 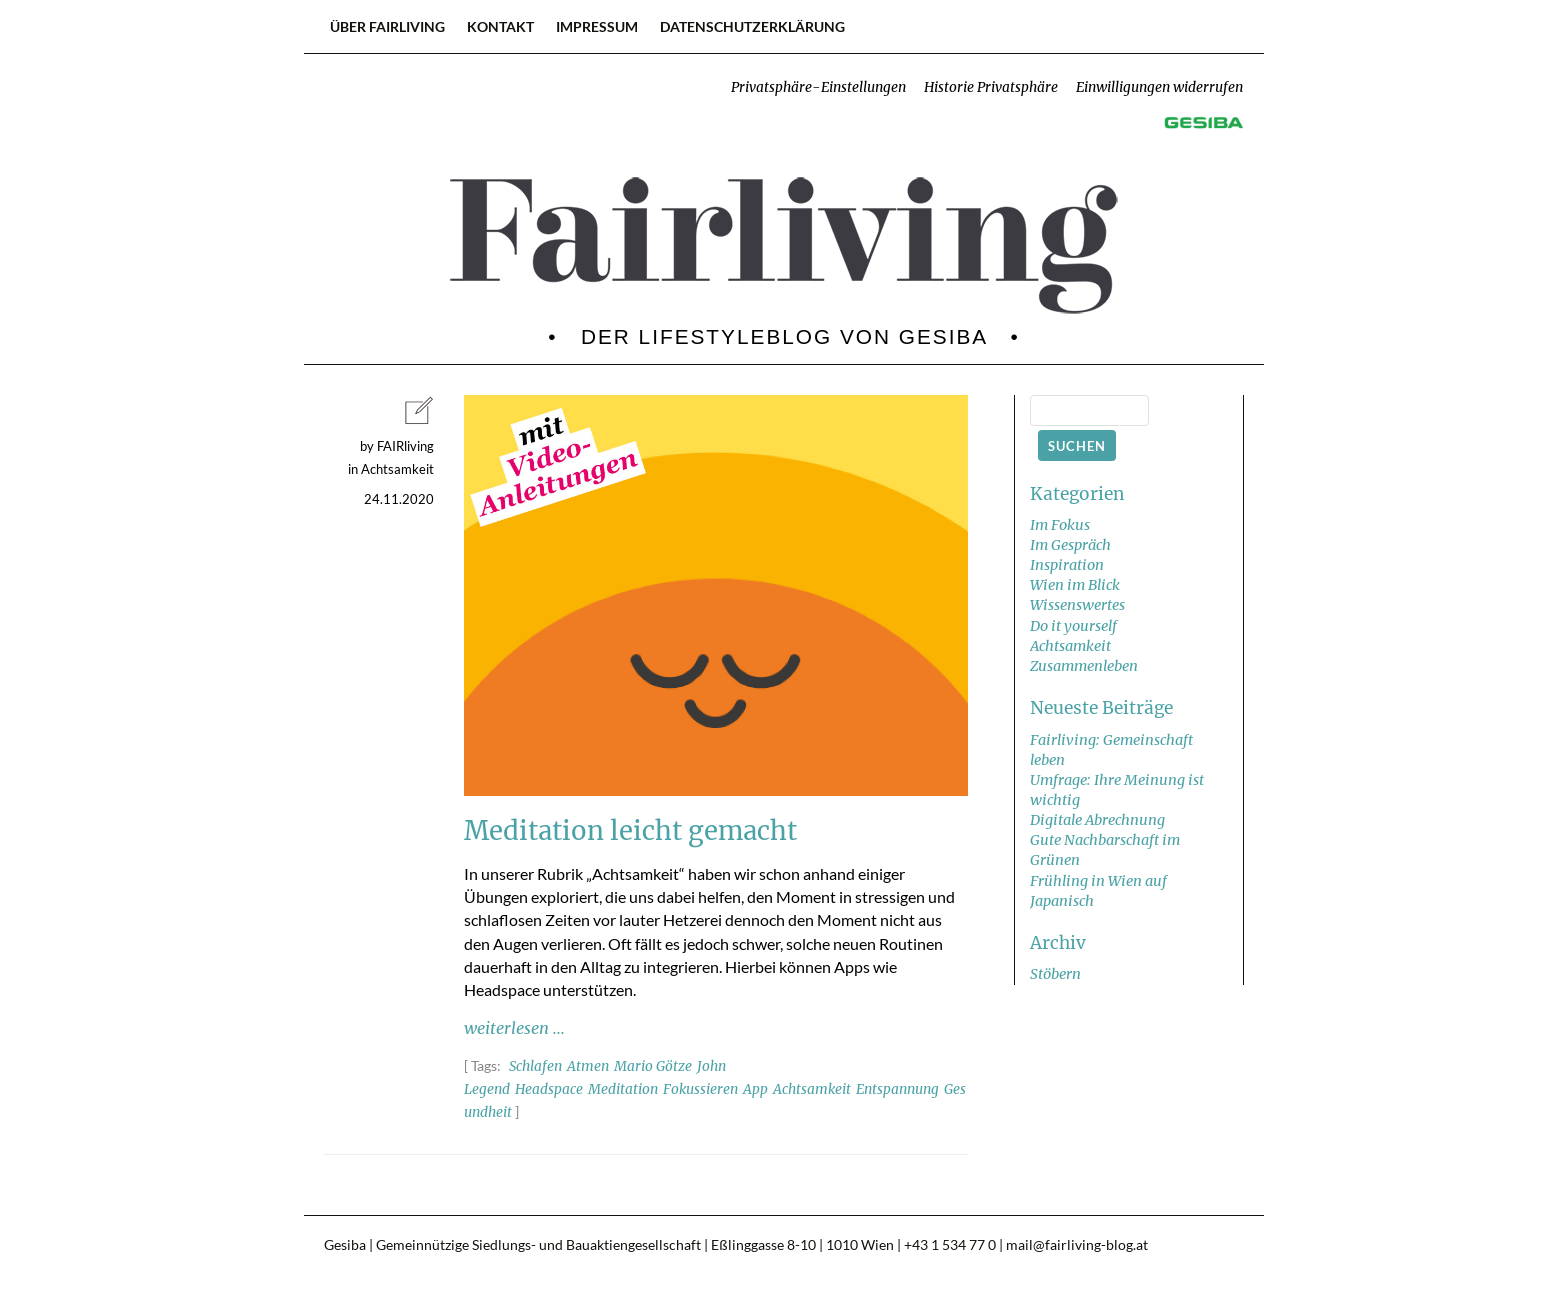 I want to click on Einwilligungen widerrufen, so click(x=1159, y=87).